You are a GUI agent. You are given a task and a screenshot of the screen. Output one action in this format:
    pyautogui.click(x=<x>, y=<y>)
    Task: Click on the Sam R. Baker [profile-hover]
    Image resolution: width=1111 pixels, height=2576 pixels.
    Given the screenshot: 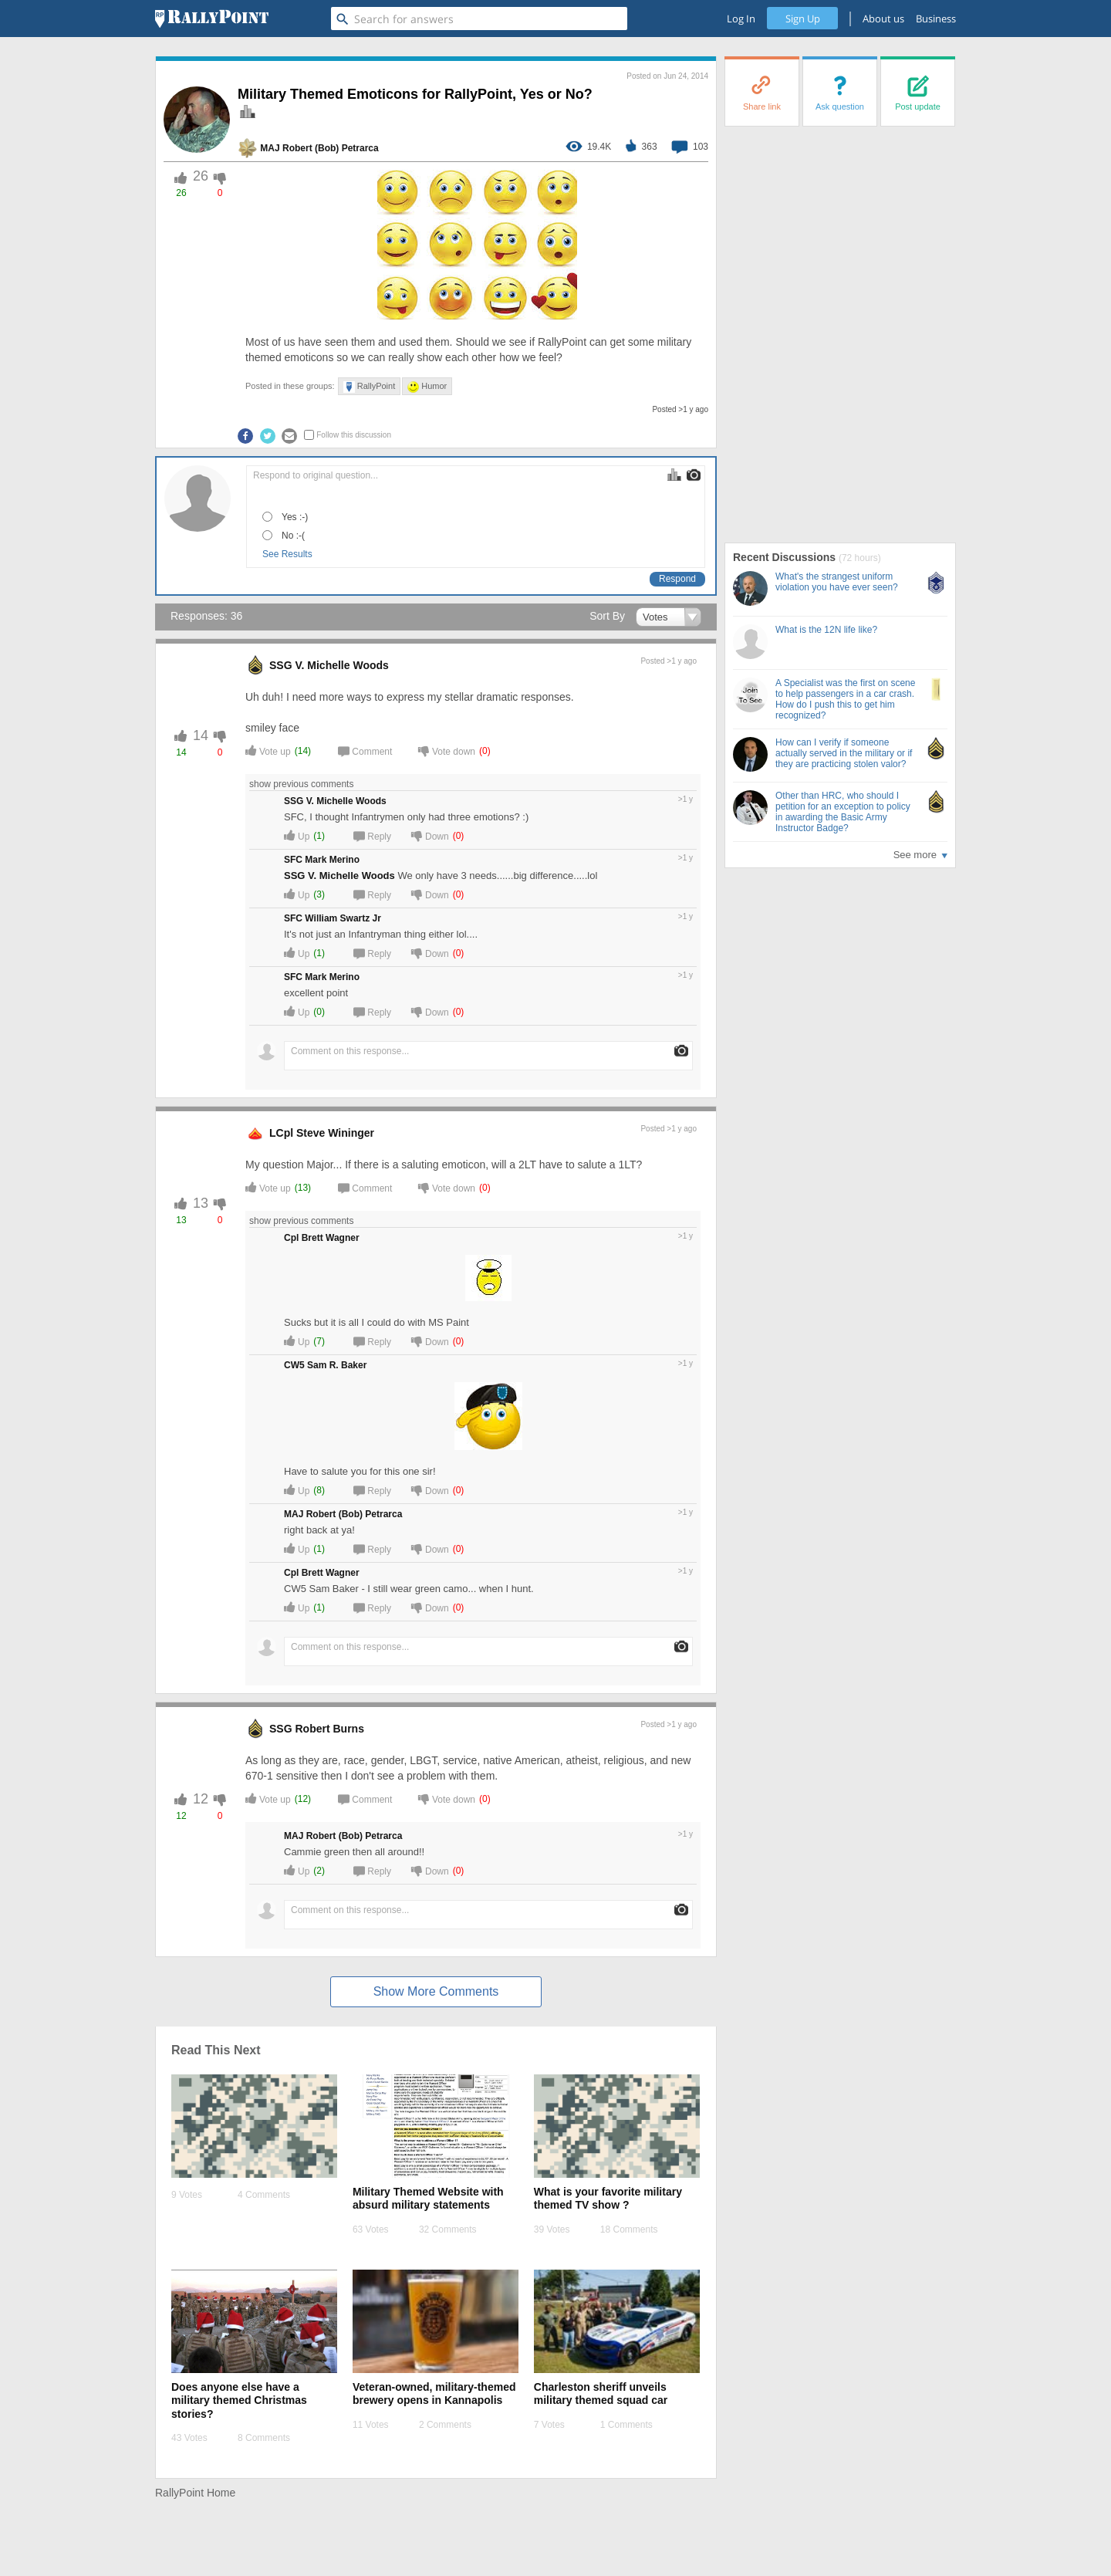 What is the action you would take?
    pyautogui.click(x=336, y=1365)
    